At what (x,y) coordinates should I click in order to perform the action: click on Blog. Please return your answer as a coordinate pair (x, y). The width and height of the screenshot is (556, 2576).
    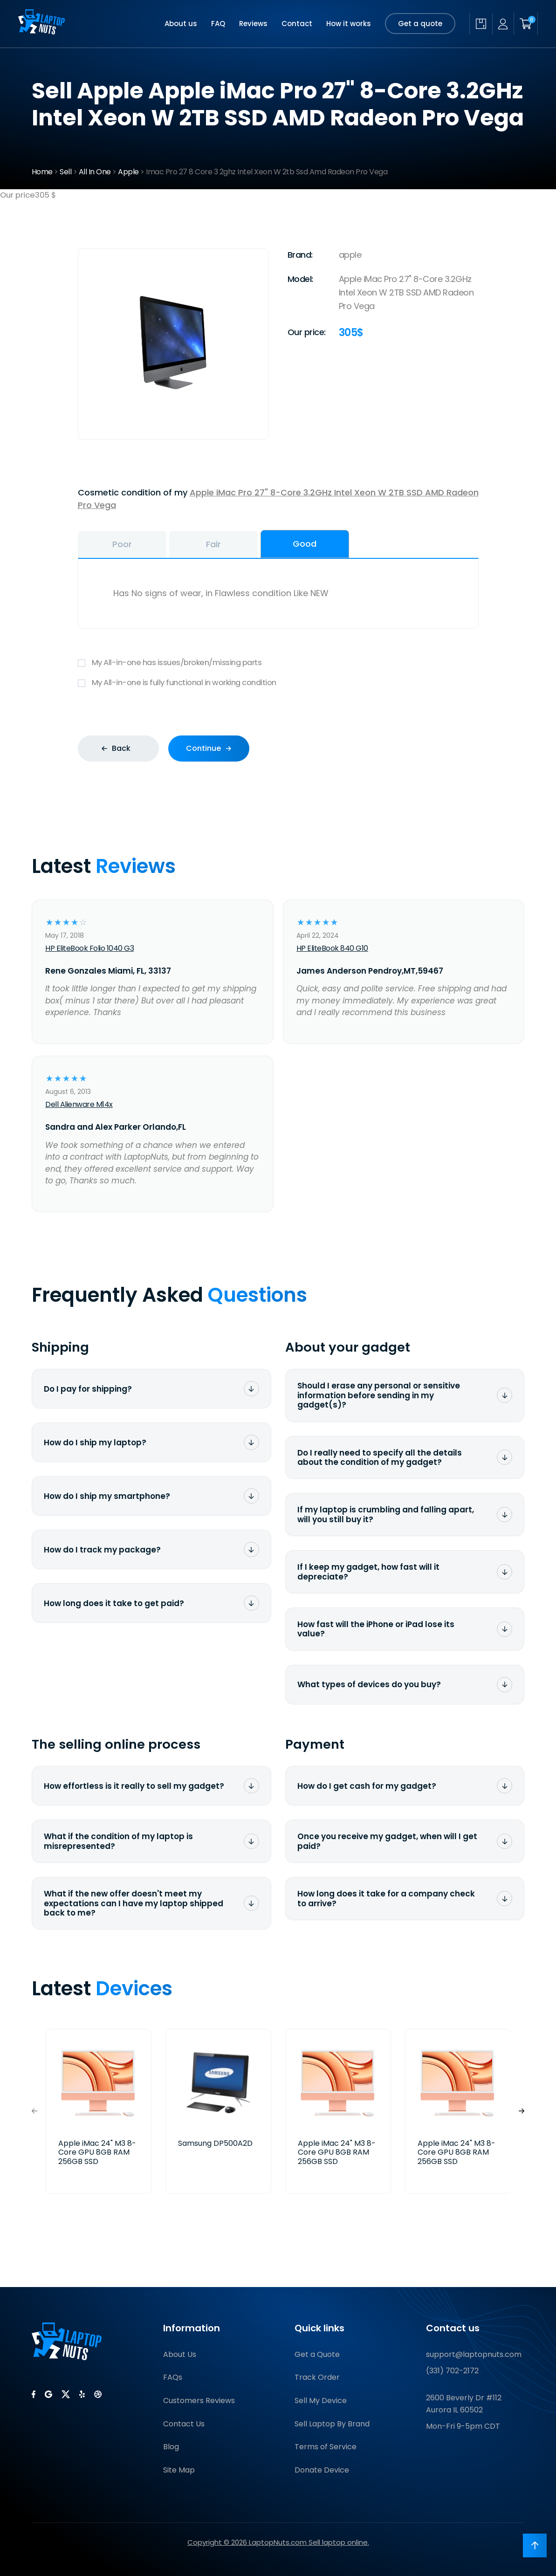
    Looking at the image, I should click on (171, 2446).